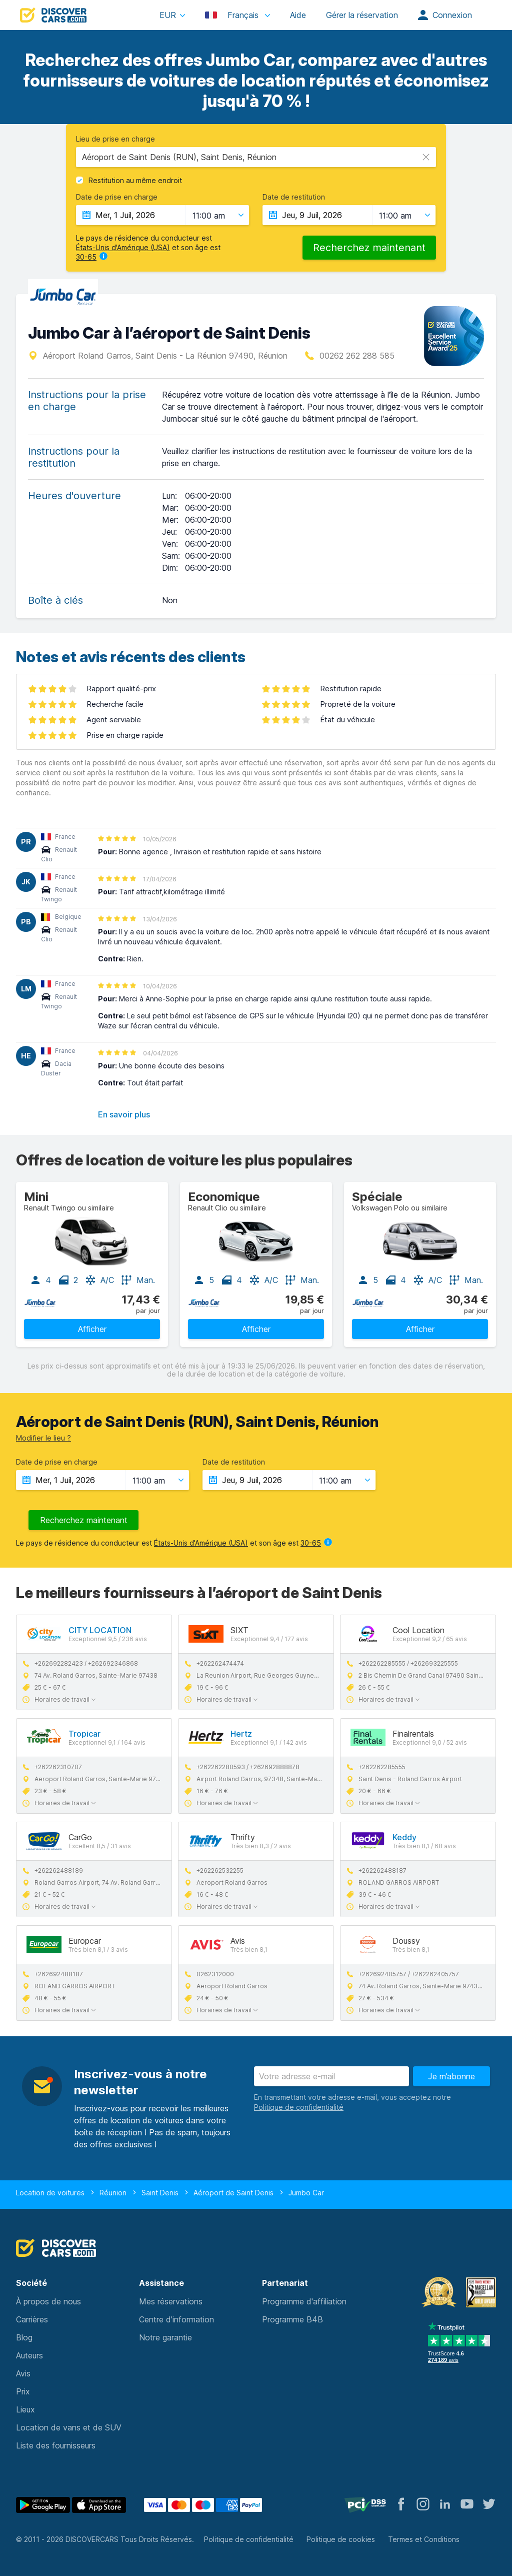 This screenshot has width=512, height=2576. I want to click on Lieu de prise en charge, so click(115, 139).